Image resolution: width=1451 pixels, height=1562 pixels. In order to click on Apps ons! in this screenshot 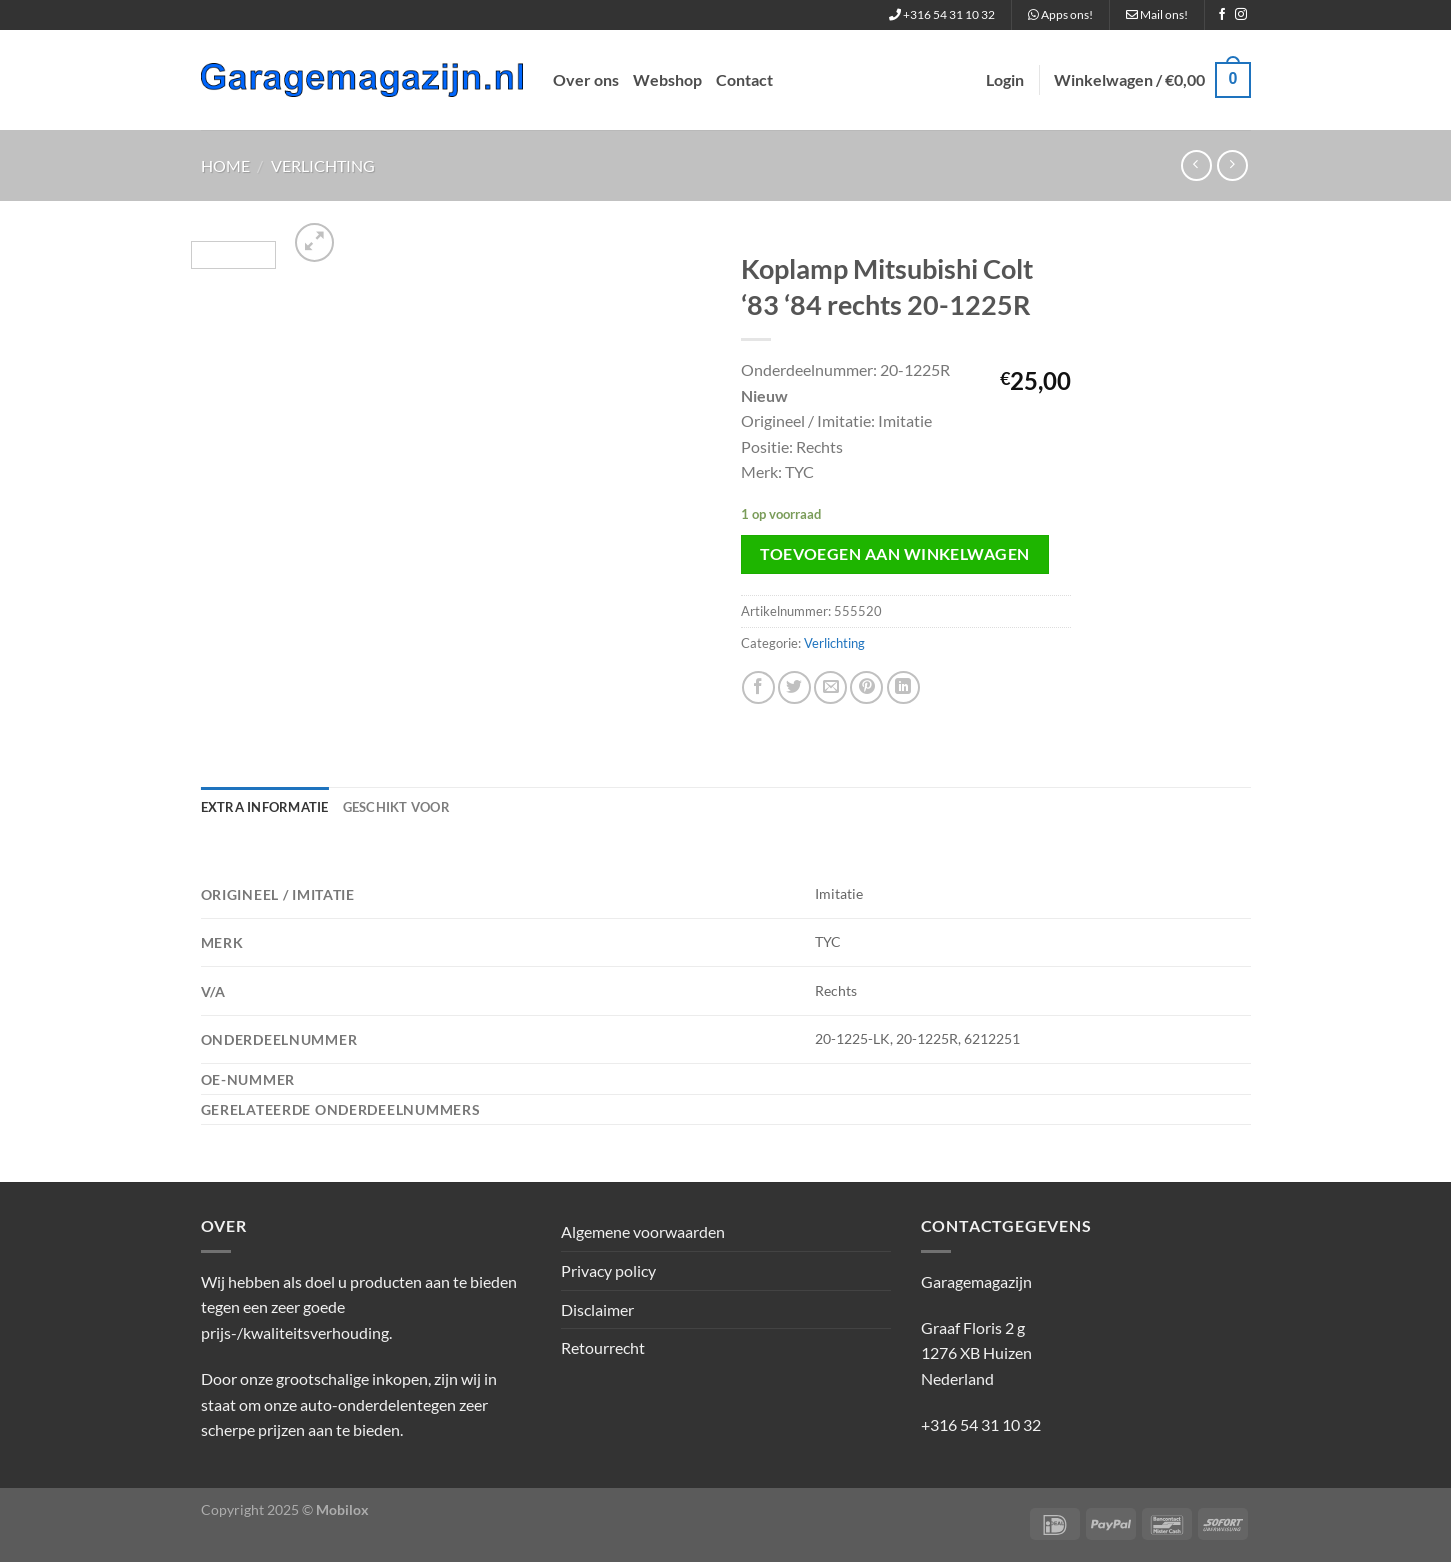, I will do `click(1060, 14)`.